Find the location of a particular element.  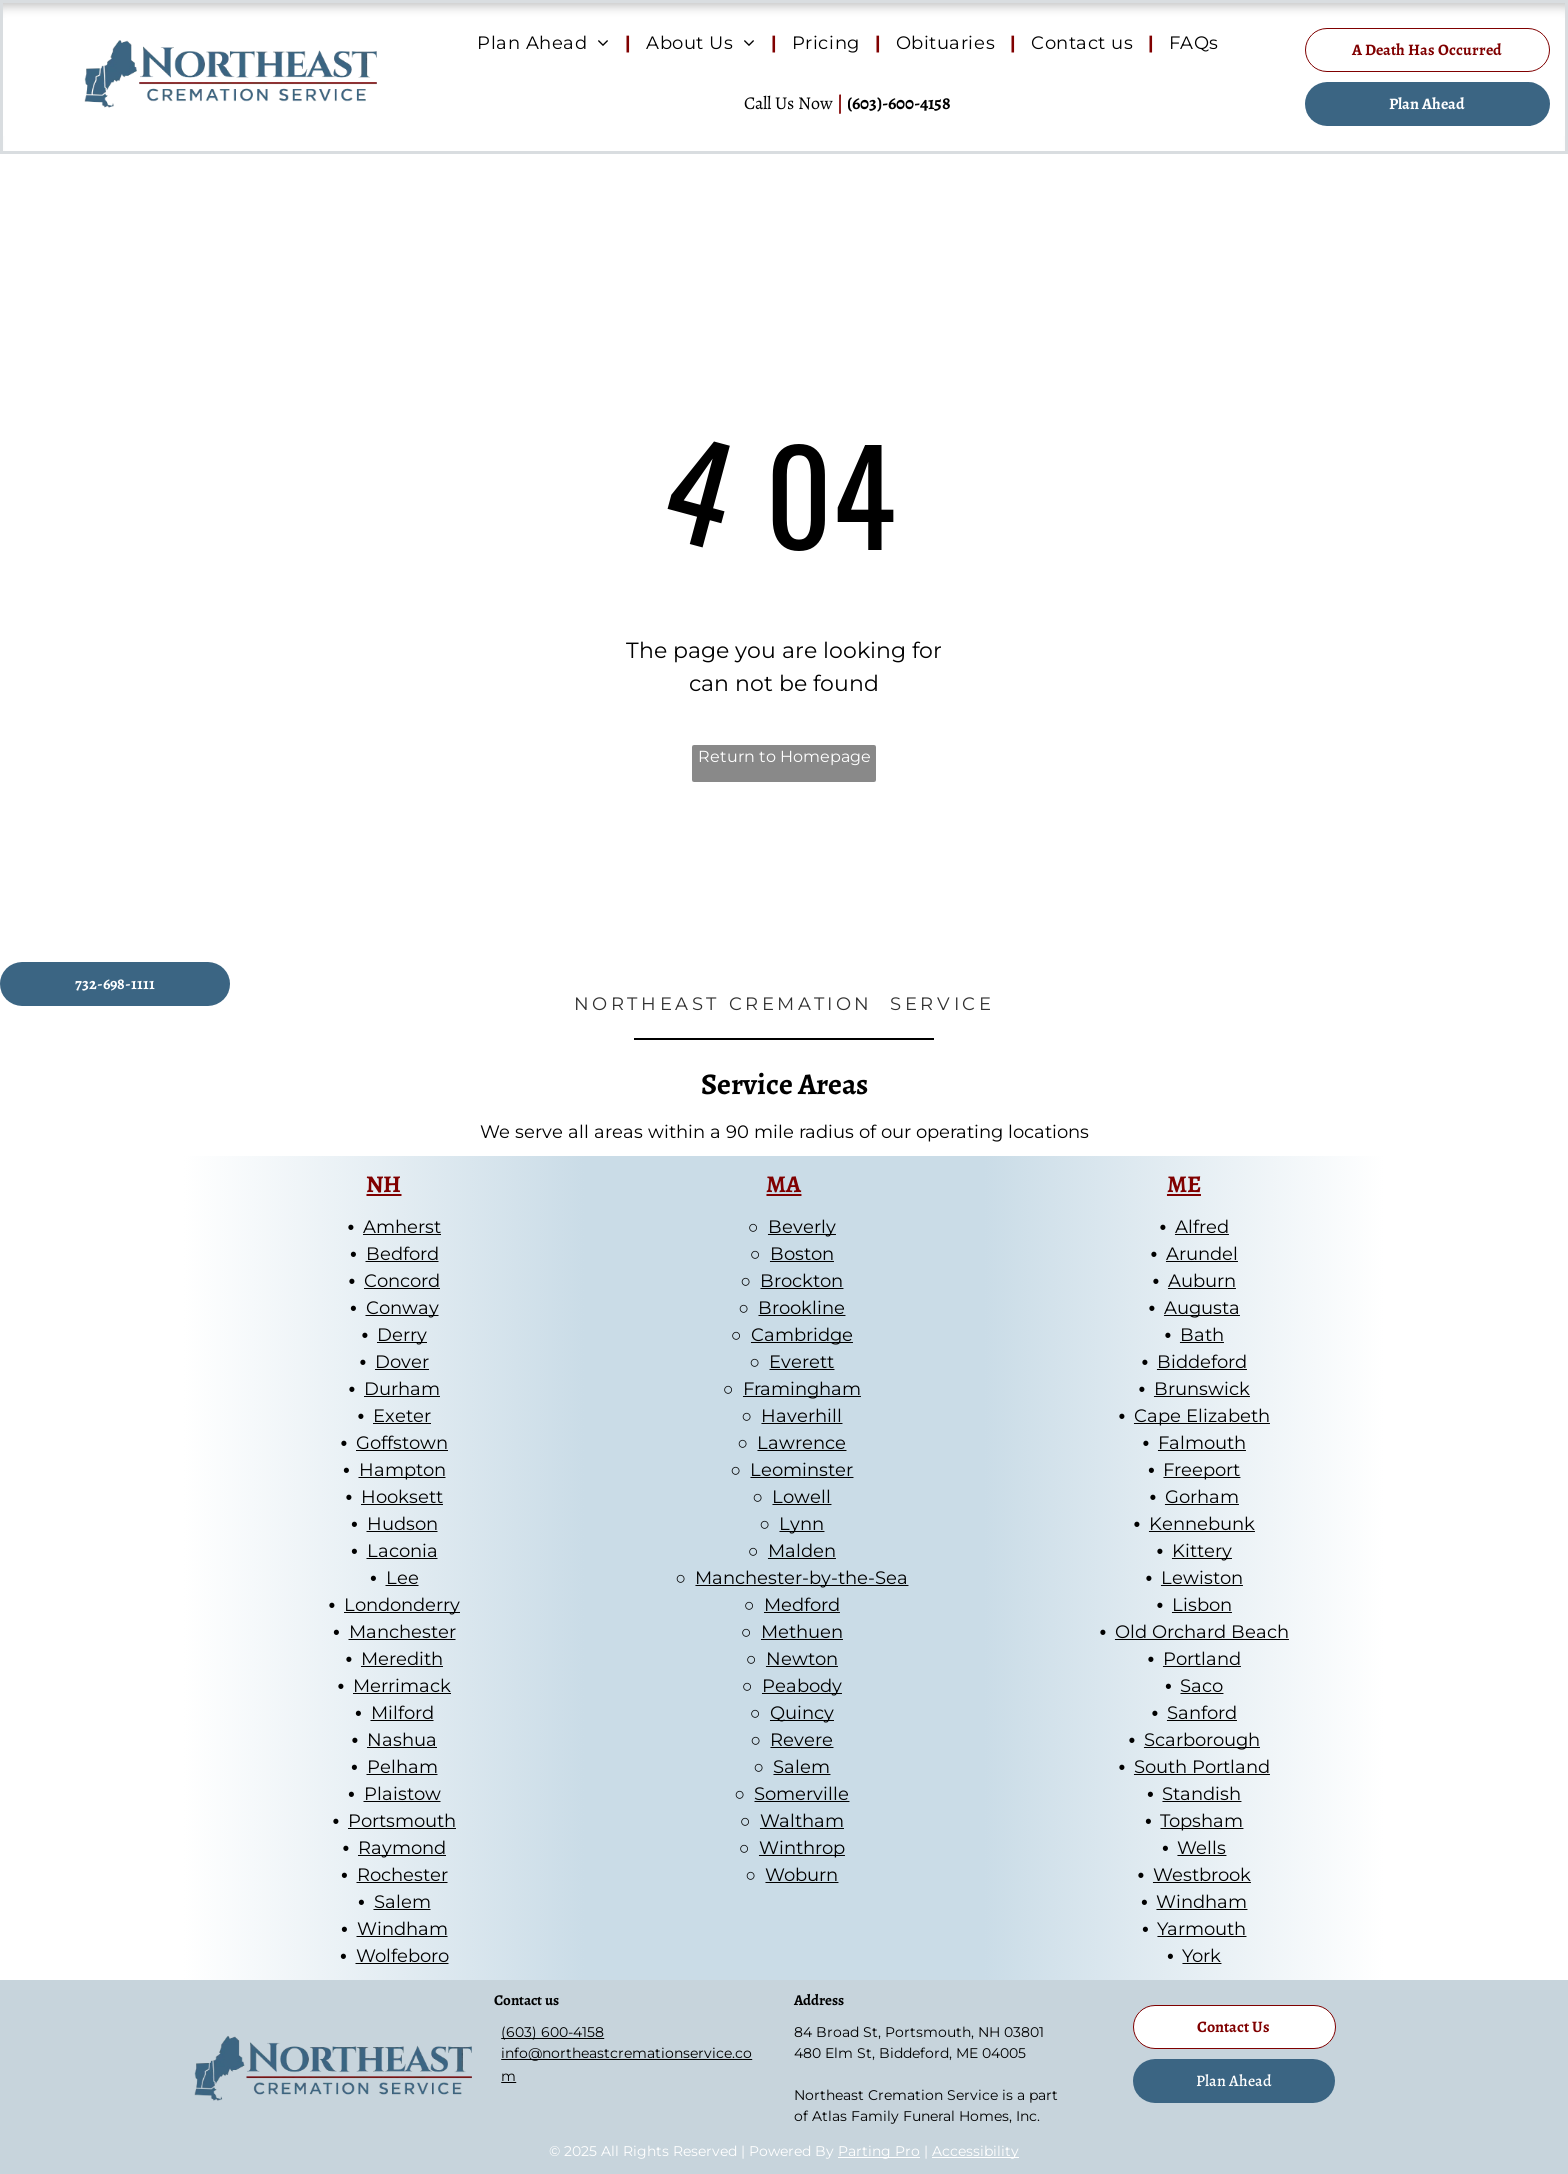

Pelham is located at coordinates (402, 1767).